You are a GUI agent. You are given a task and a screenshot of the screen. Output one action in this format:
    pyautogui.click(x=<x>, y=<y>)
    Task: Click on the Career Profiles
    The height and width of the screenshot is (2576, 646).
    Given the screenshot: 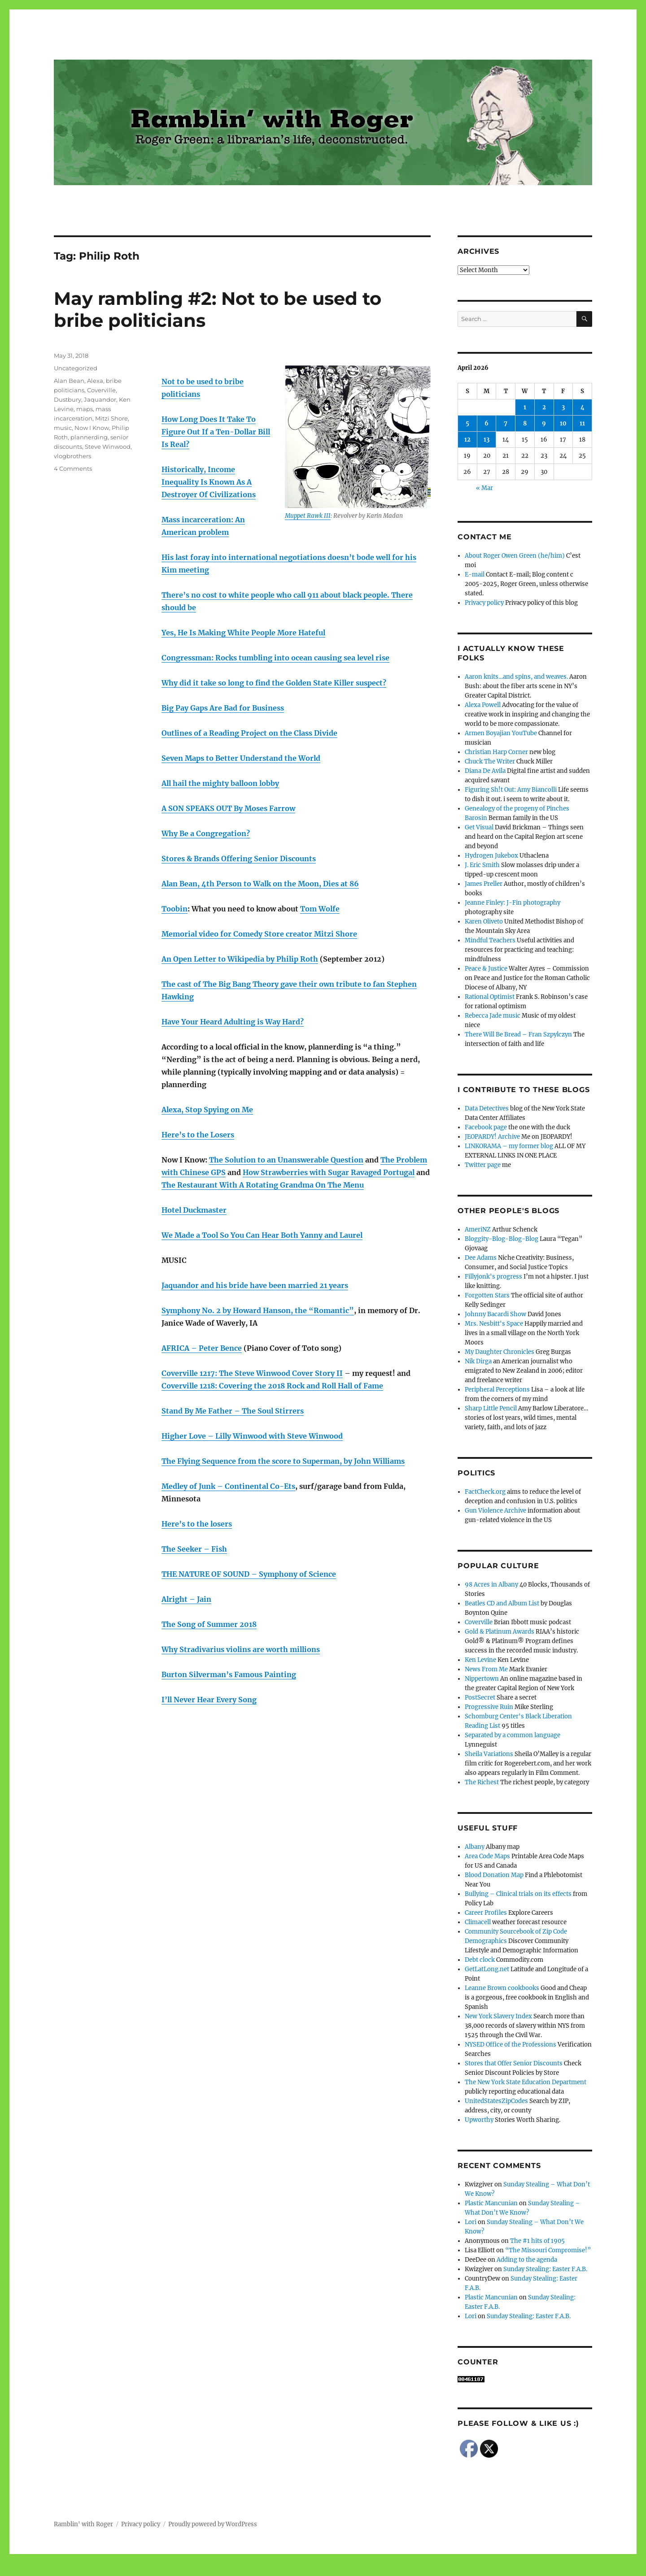 What is the action you would take?
    pyautogui.click(x=486, y=1913)
    